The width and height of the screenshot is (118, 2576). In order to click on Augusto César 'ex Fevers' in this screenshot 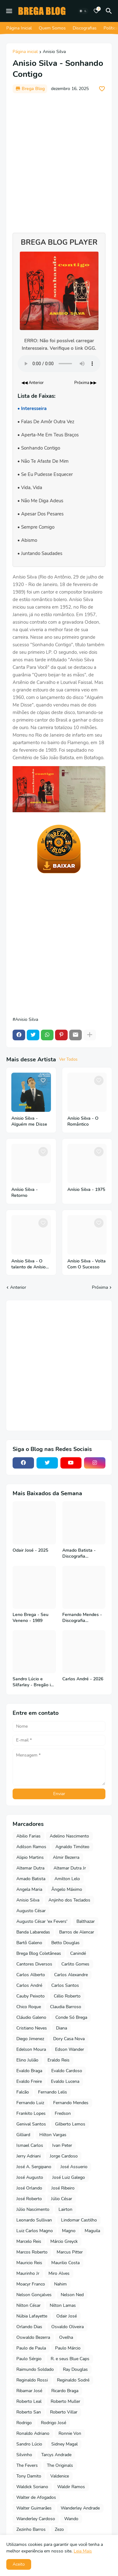, I will do `click(41, 1921)`.